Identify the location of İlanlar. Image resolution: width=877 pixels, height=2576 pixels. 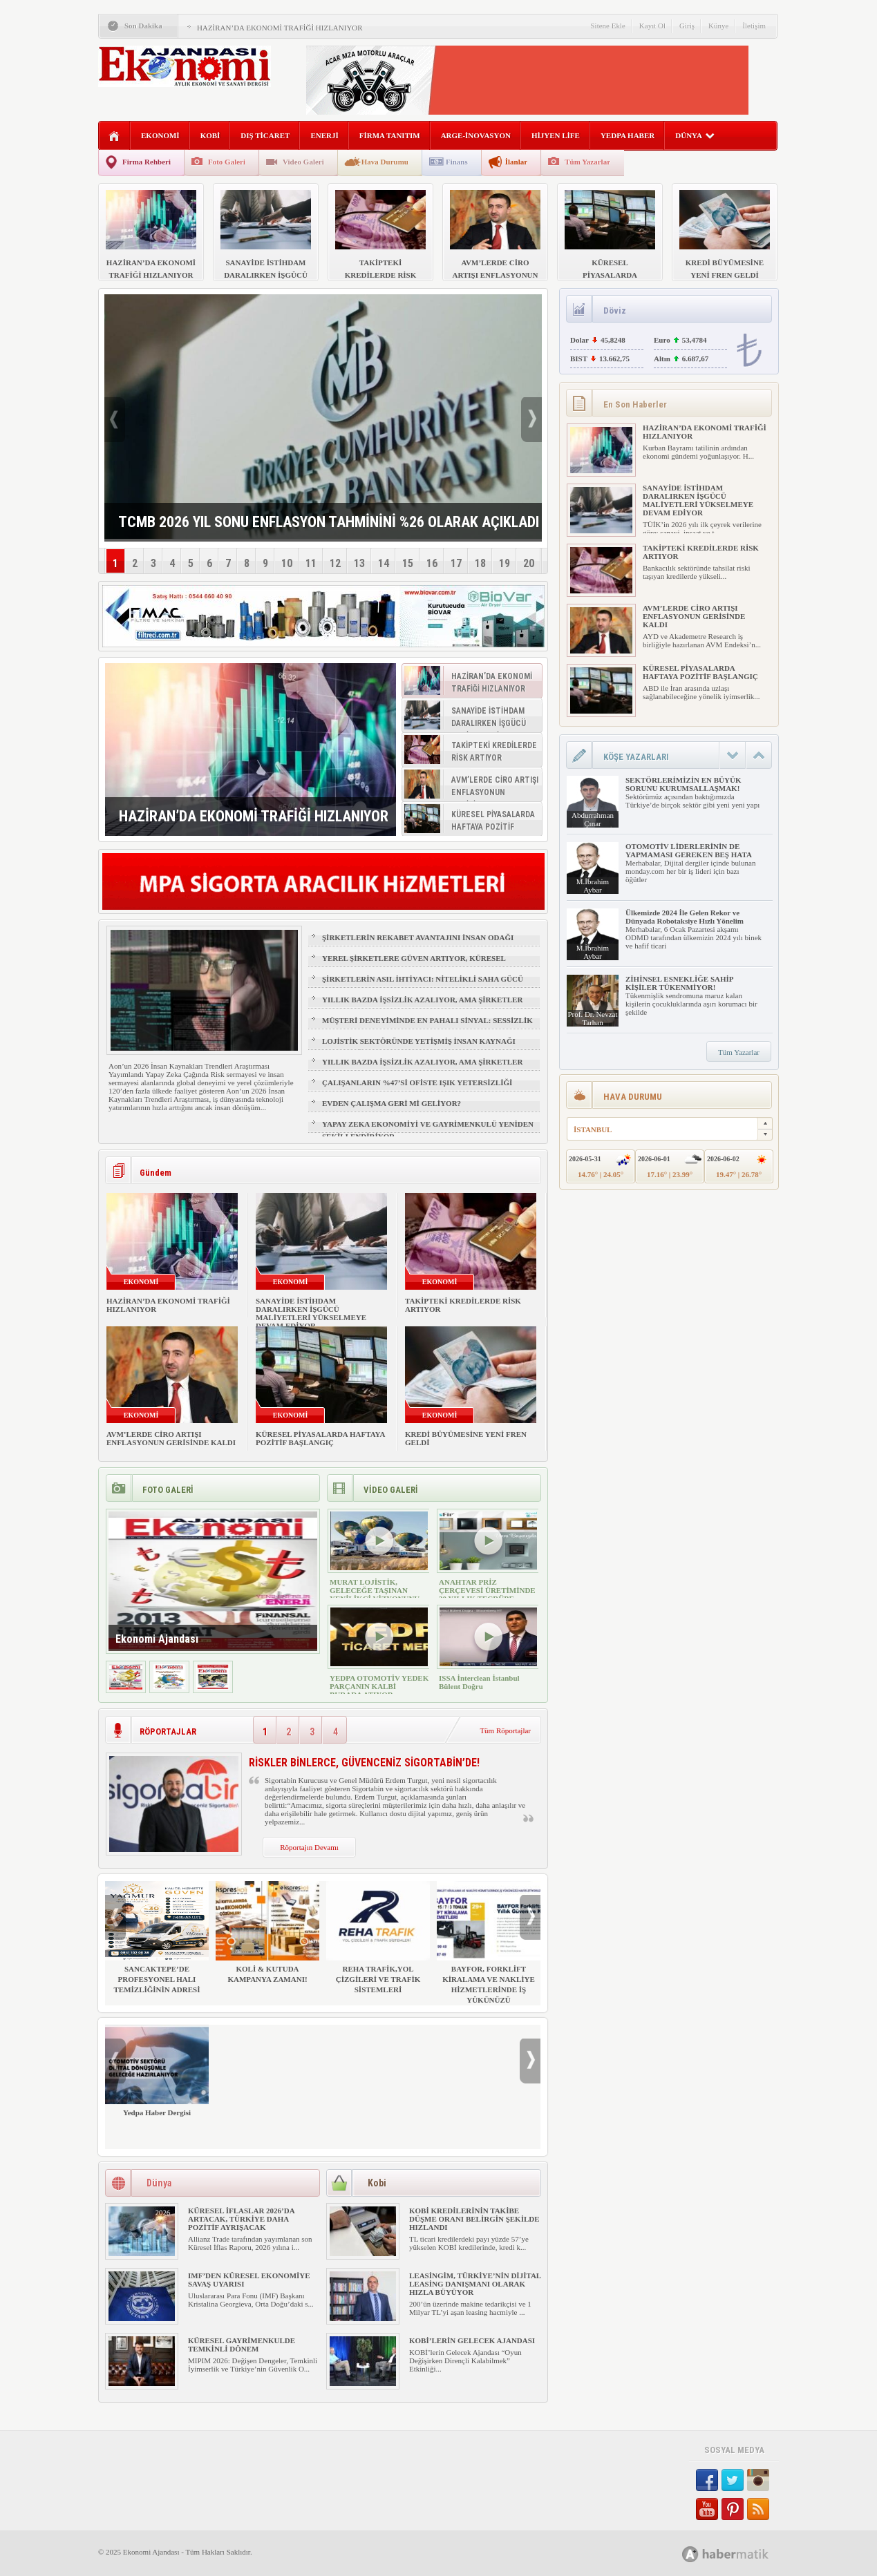
(516, 162).